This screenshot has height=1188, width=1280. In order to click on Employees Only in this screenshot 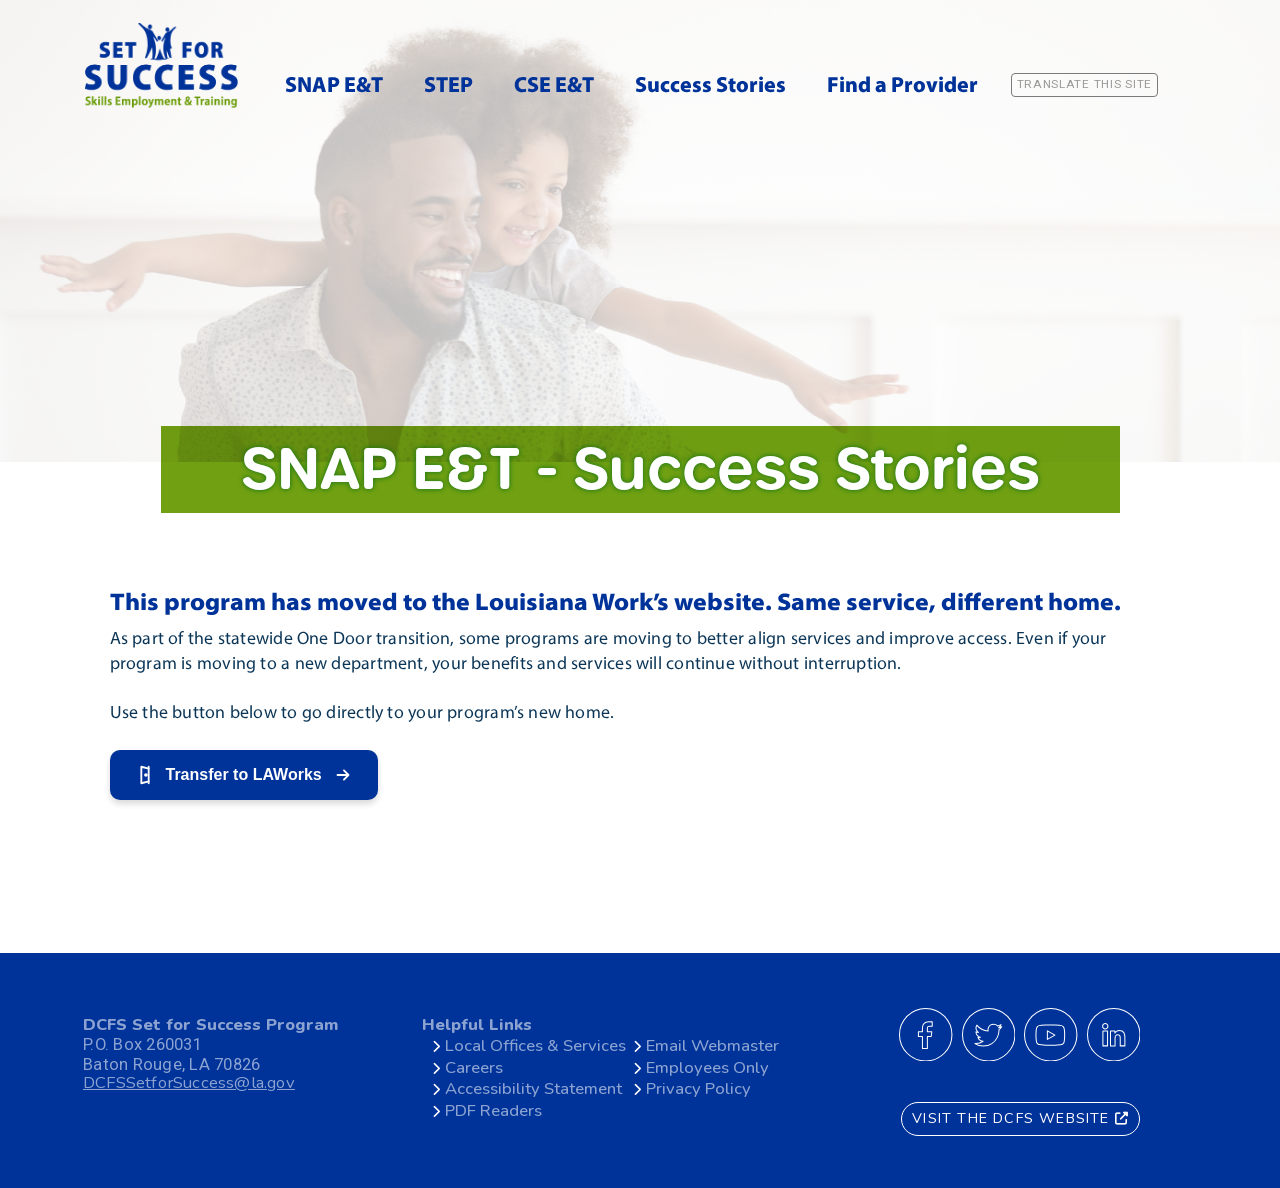, I will do `click(707, 1067)`.